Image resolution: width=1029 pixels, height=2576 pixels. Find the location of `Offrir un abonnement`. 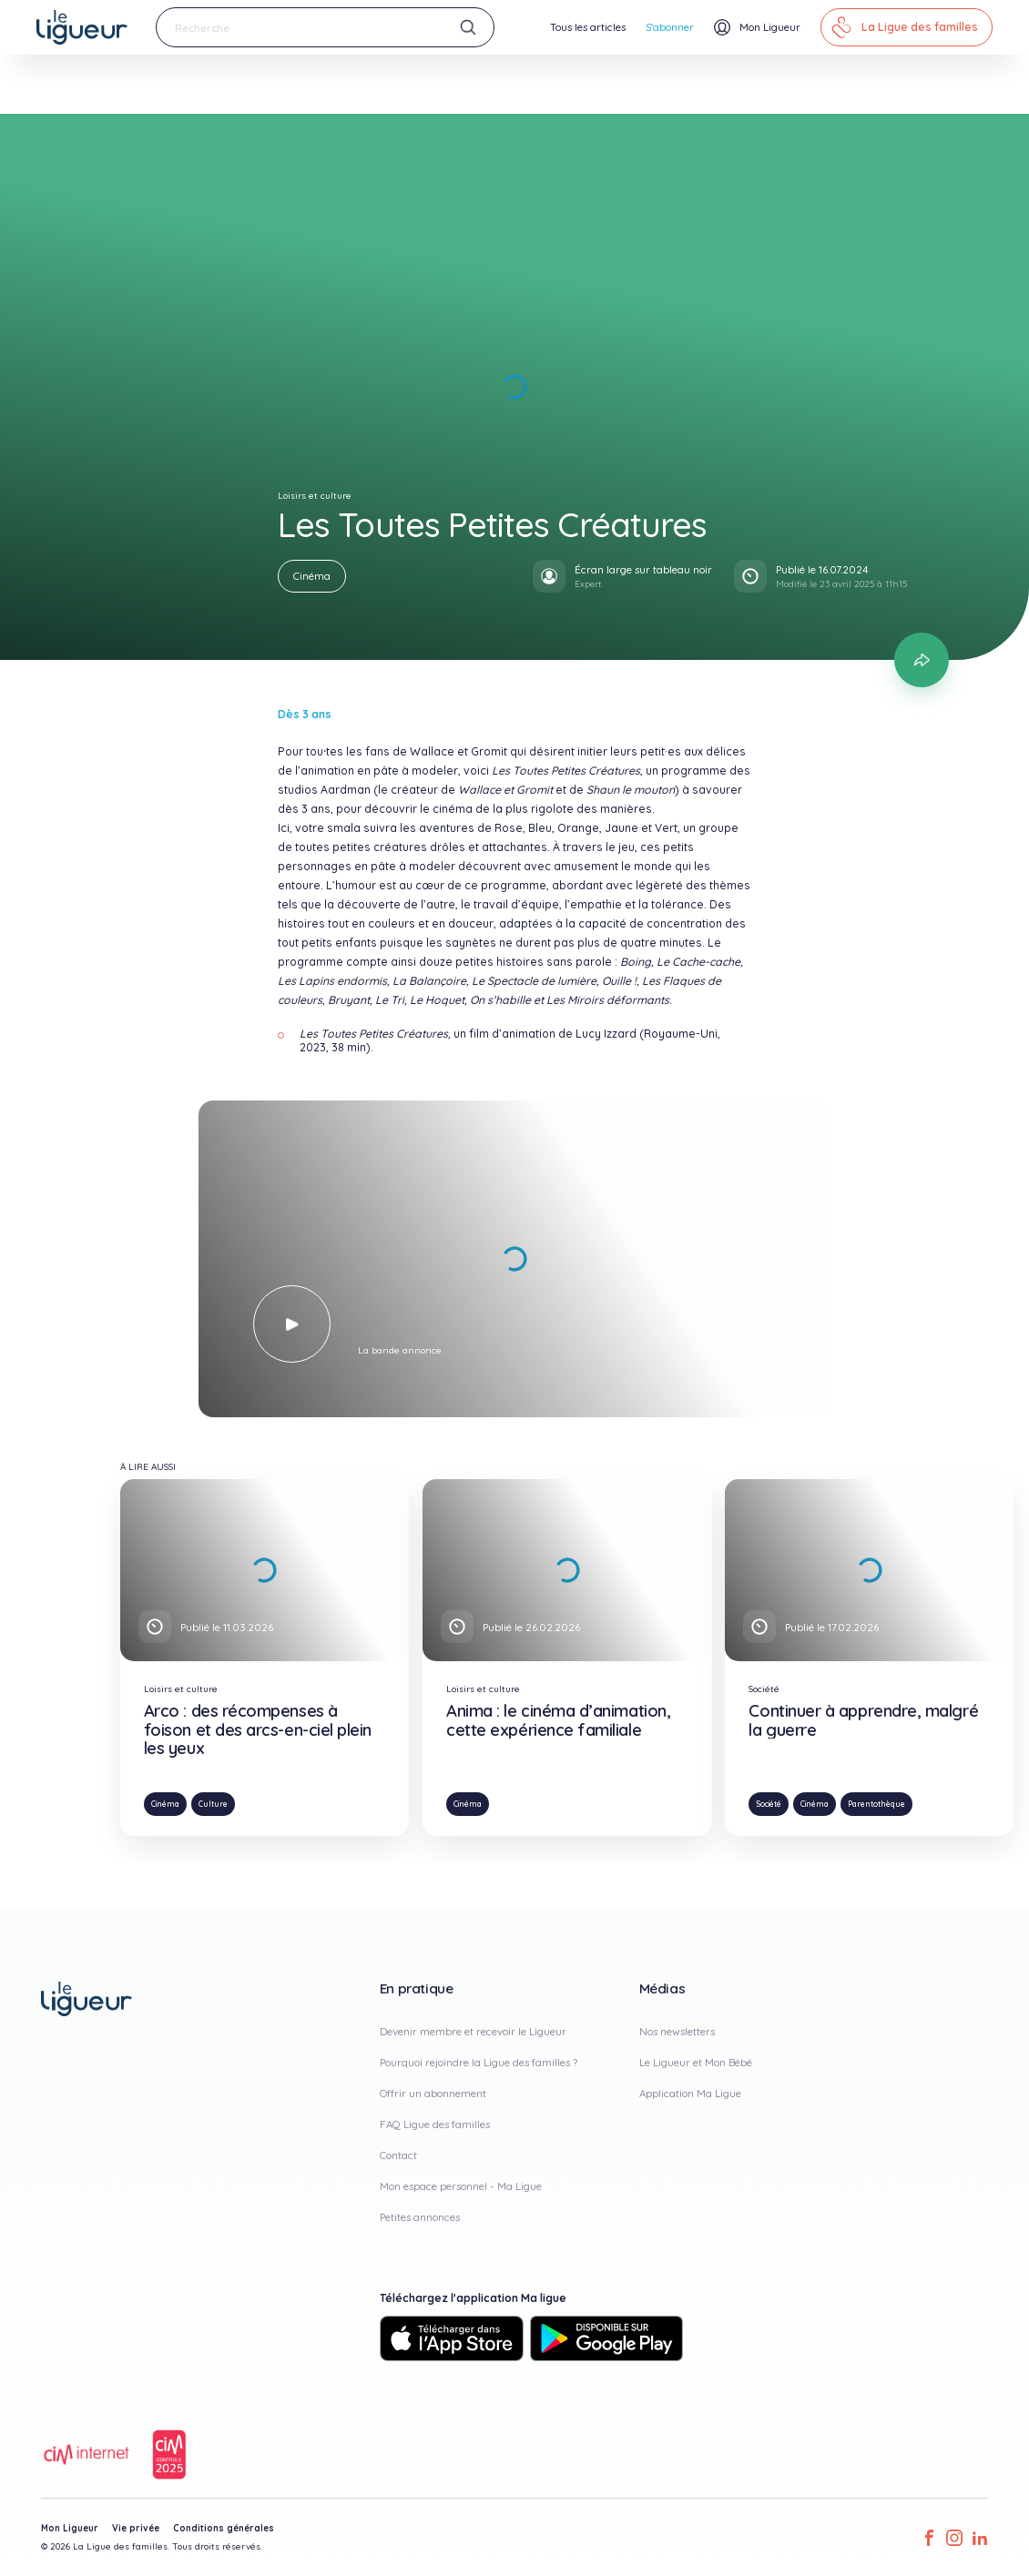

Offrir un abonnement is located at coordinates (433, 2093).